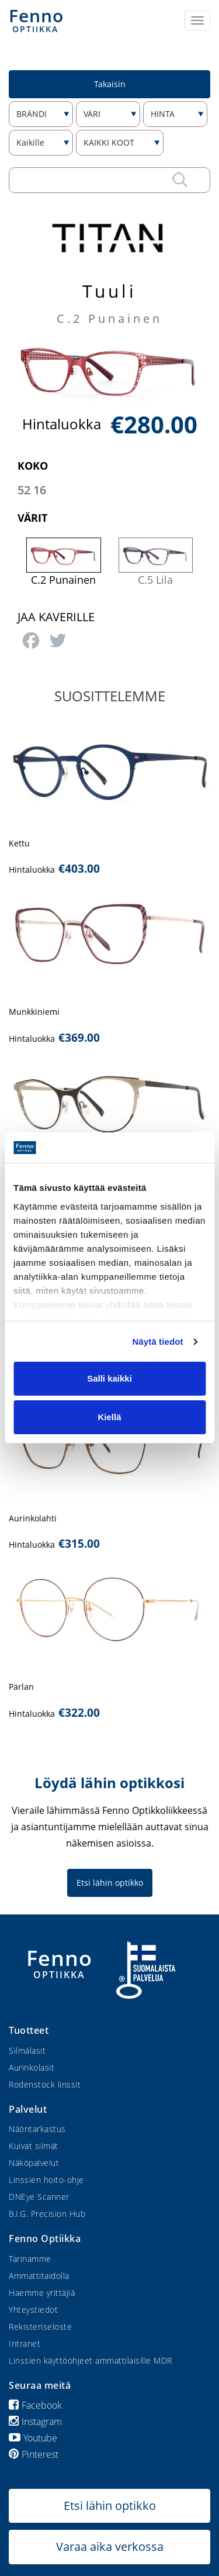 The height and width of the screenshot is (2576, 219). I want to click on Linssien käyttöohjeet ammattilaisille MDR, so click(90, 2360).